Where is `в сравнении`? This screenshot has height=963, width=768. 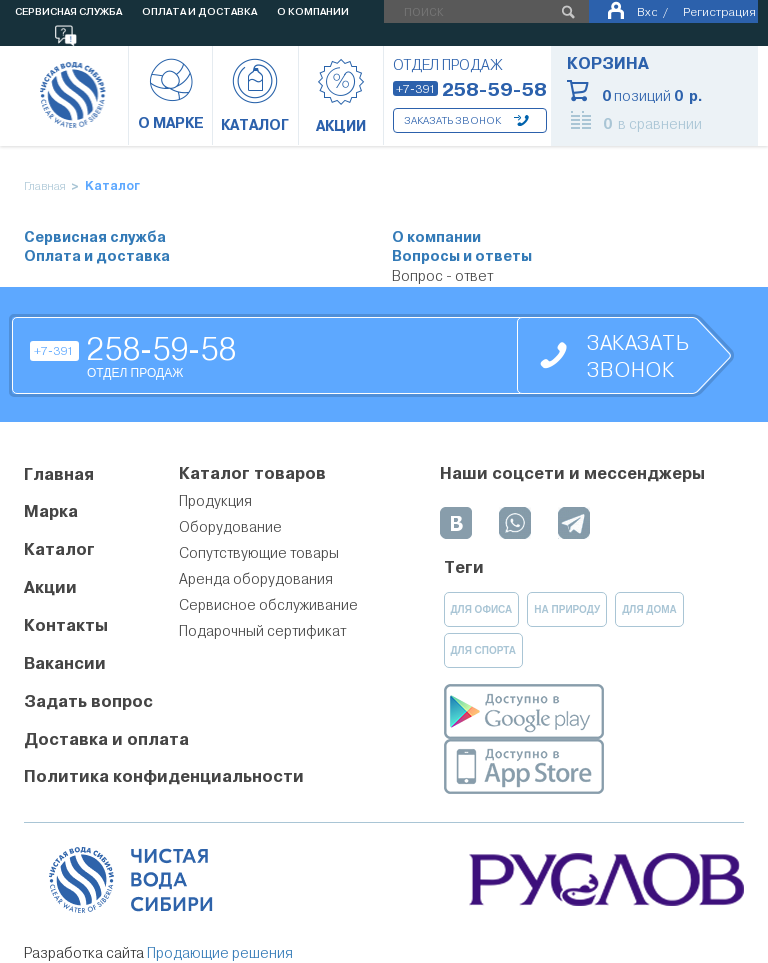 в сравнении is located at coordinates (652, 124).